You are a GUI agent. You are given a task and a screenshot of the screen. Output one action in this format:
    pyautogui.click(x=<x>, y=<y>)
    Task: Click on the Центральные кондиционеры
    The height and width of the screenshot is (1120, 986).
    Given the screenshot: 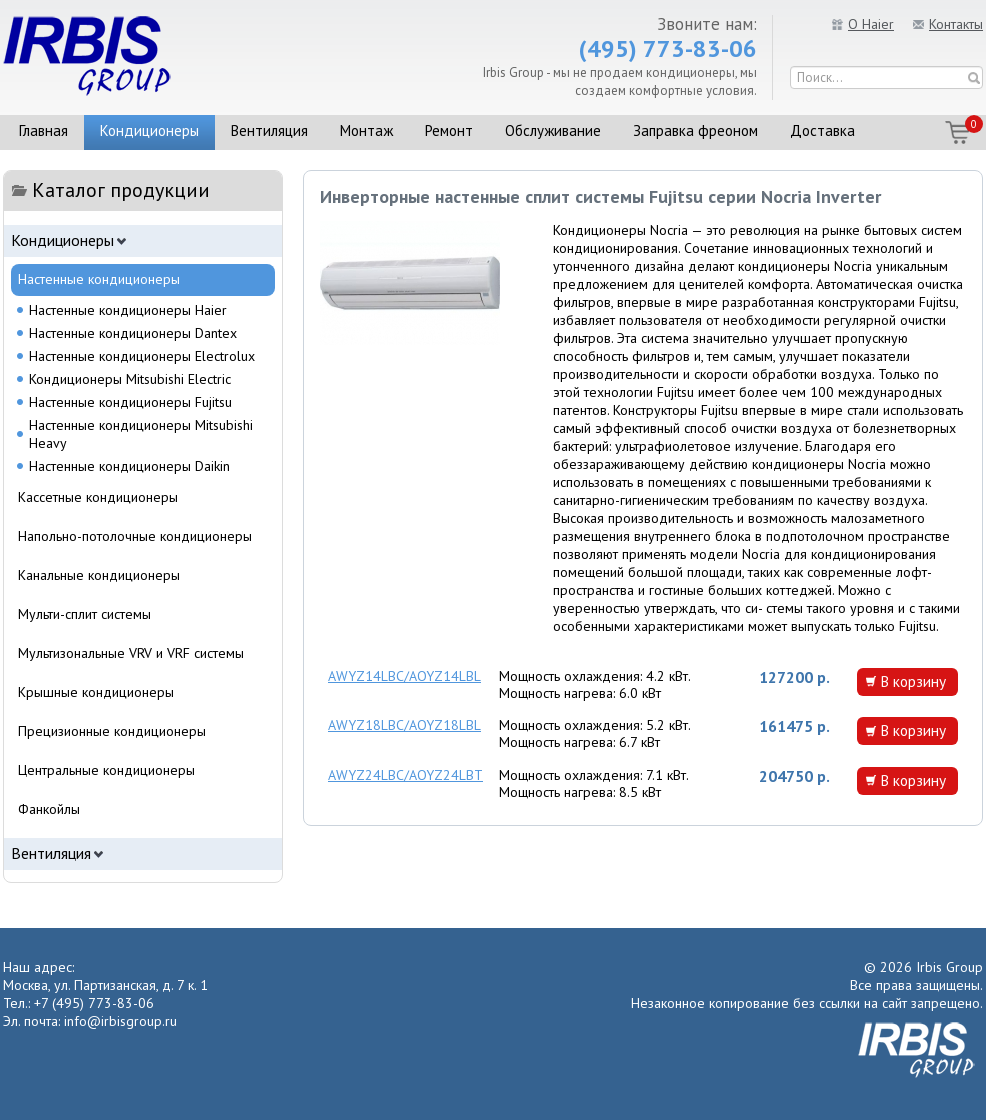 What is the action you would take?
    pyautogui.click(x=106, y=770)
    